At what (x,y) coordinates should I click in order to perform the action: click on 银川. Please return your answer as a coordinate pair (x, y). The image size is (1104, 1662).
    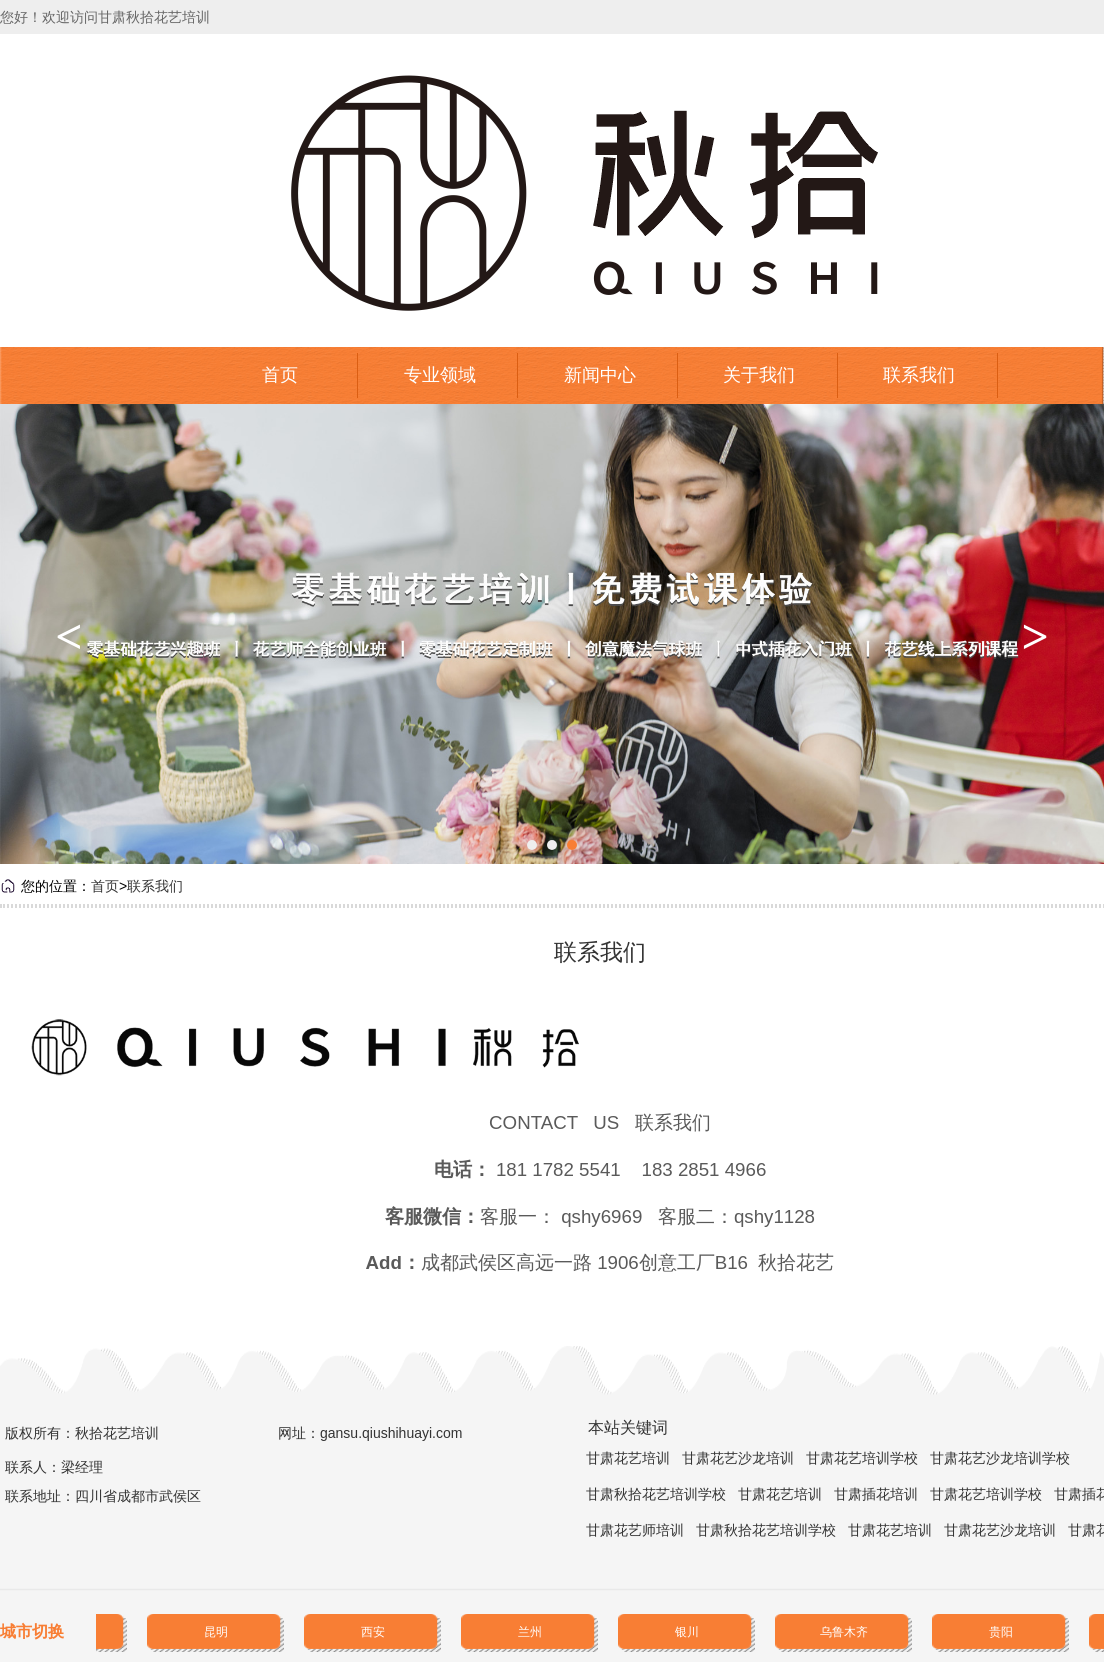
    Looking at the image, I should click on (688, 1632).